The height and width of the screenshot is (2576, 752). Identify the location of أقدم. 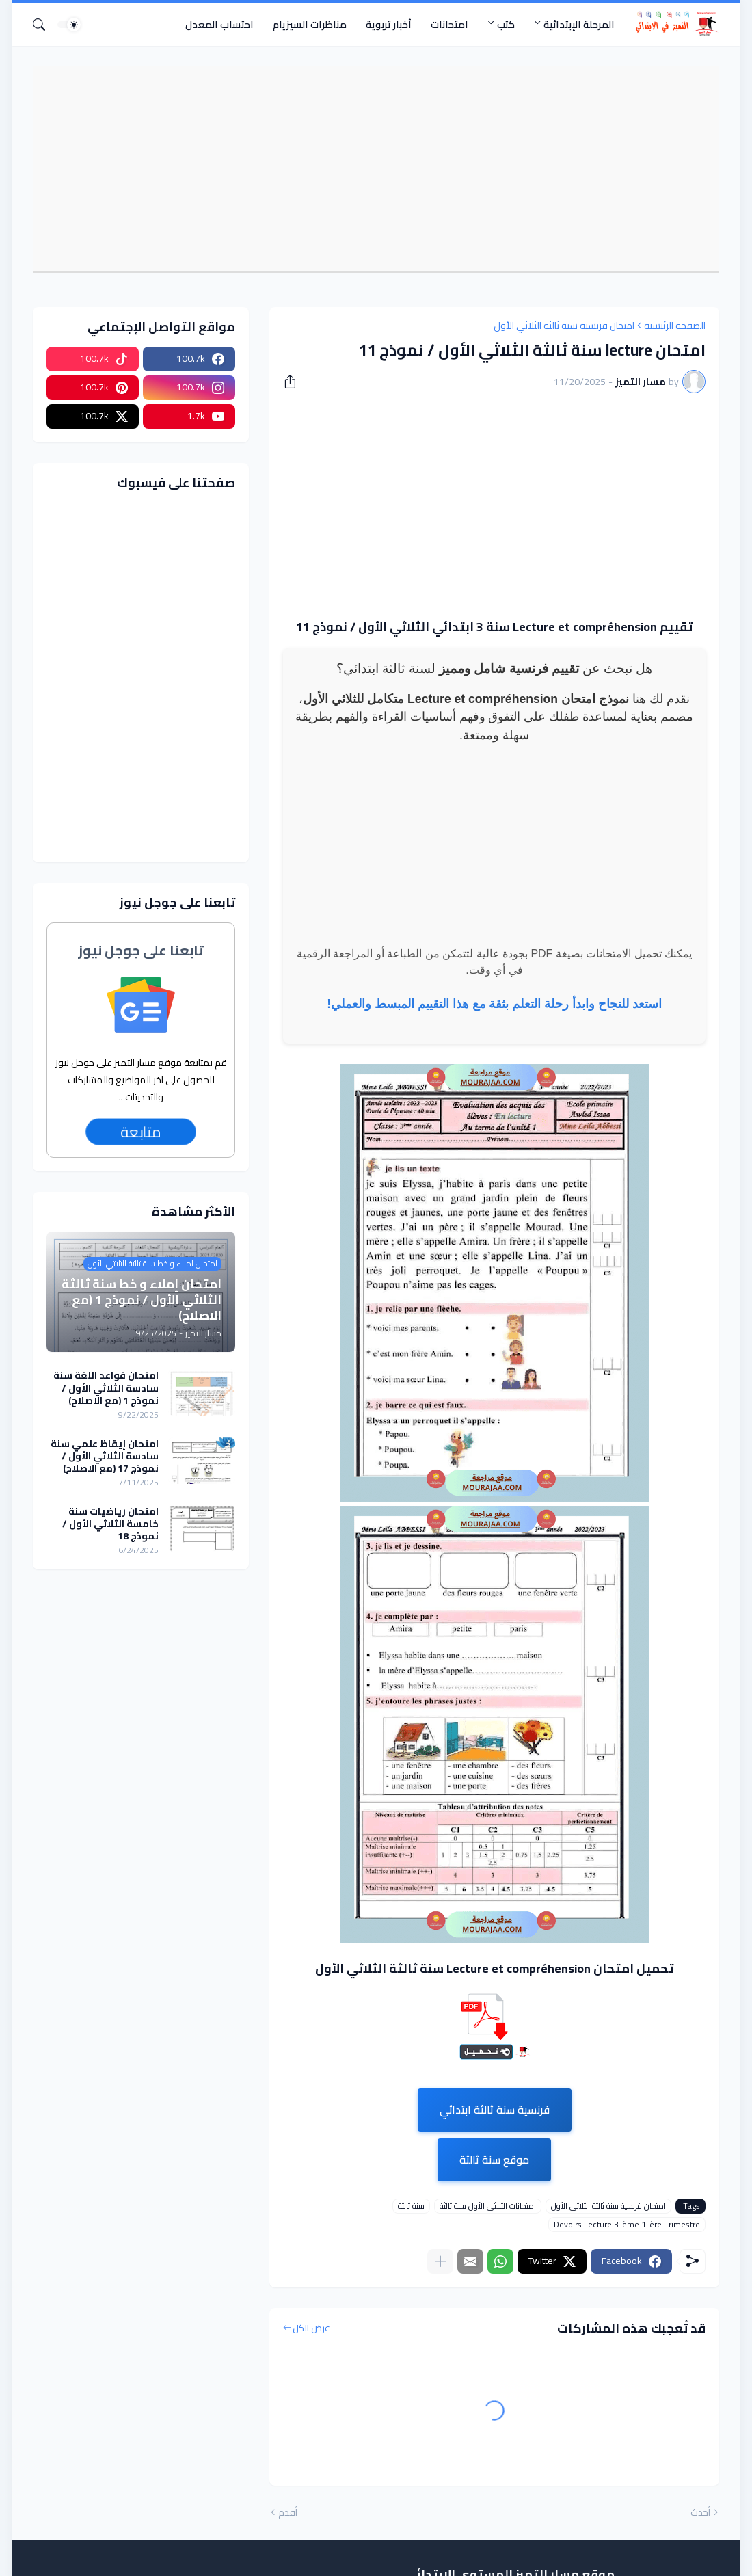
(287, 2513).